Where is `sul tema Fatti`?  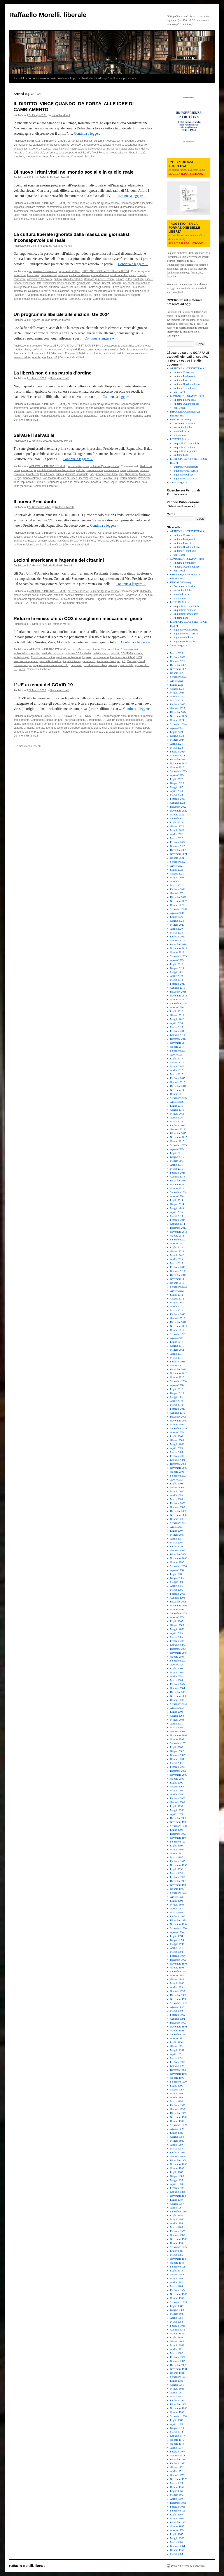 sul tema Fatti is located at coordinates (180, 454).